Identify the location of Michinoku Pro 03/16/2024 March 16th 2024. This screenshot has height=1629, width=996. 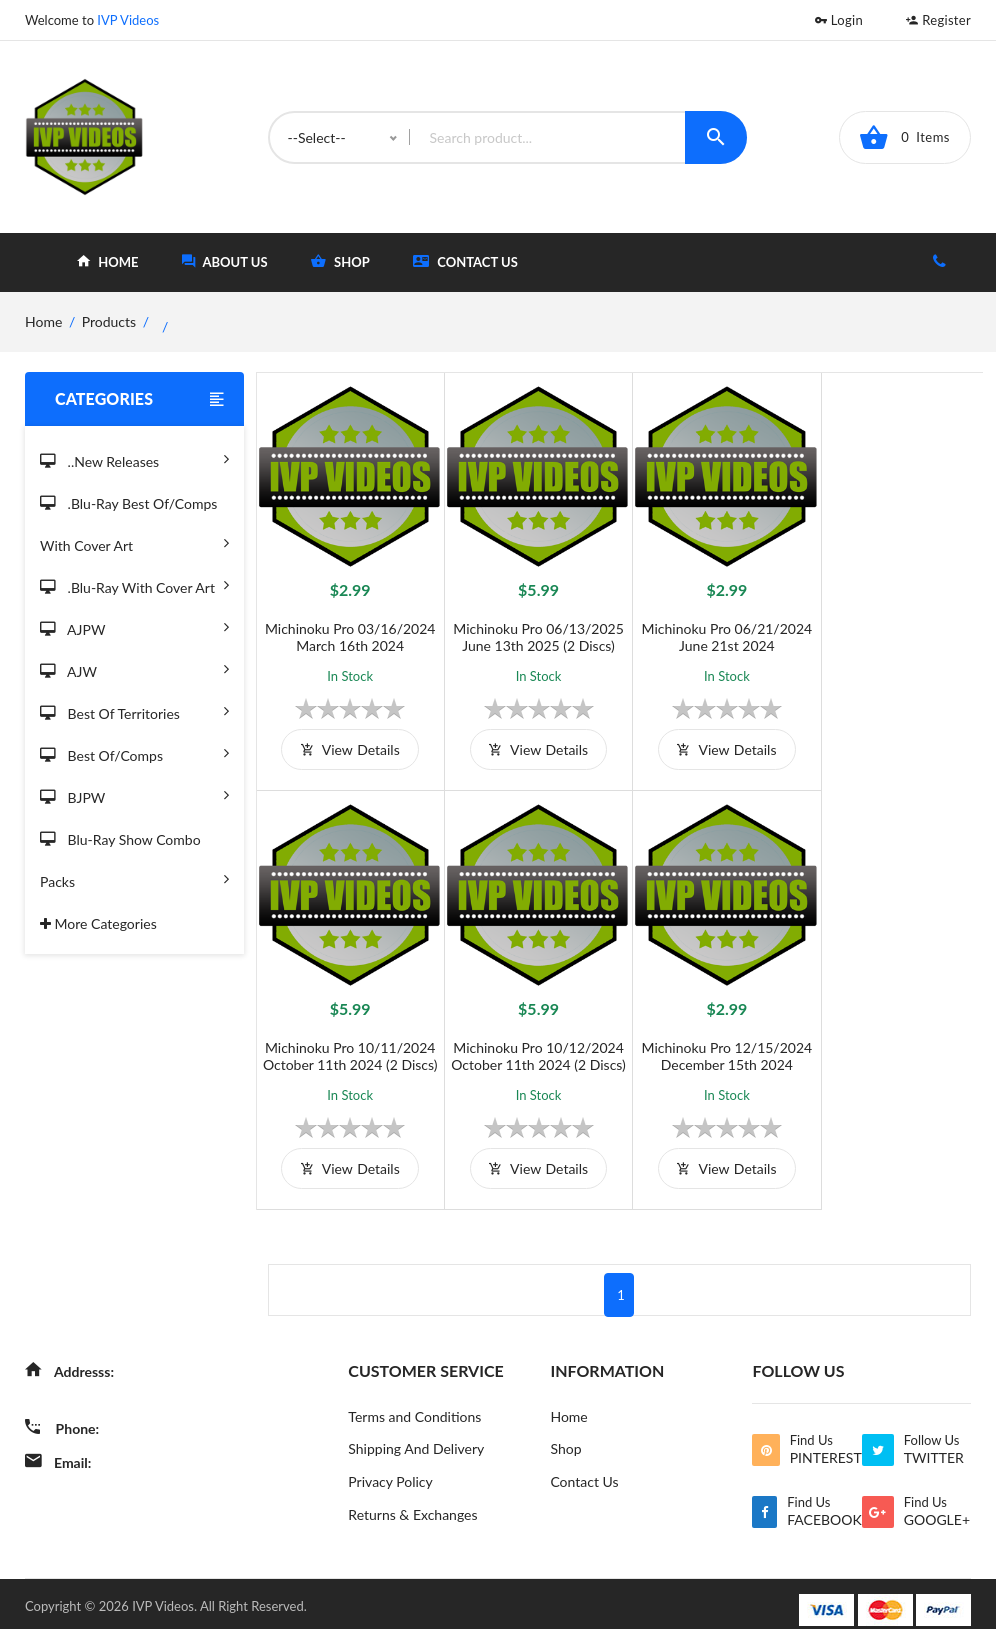
(347, 631).